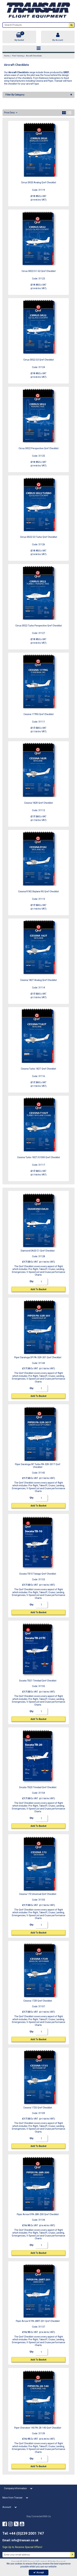 This screenshot has height=2576, width=77. What do you see at coordinates (34, 56) in the screenshot?
I see `[Breadcrumb Link: https://transair.co.uk/pilot-training/aircraft-checklists]` at bounding box center [34, 56].